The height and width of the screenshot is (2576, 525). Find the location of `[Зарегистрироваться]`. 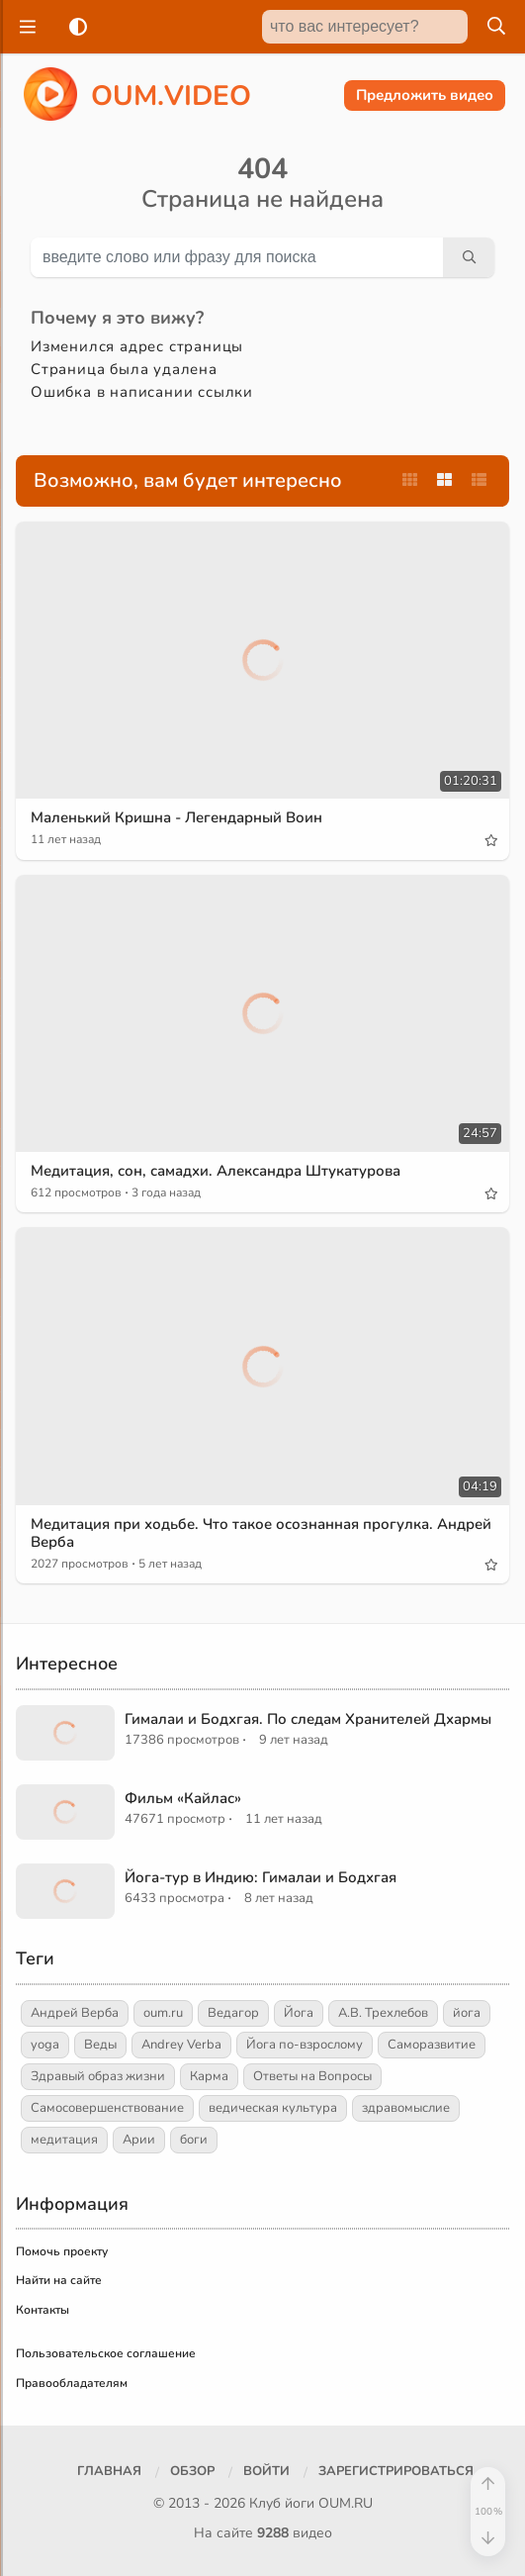

[Зарегистрироваться] is located at coordinates (396, 2472).